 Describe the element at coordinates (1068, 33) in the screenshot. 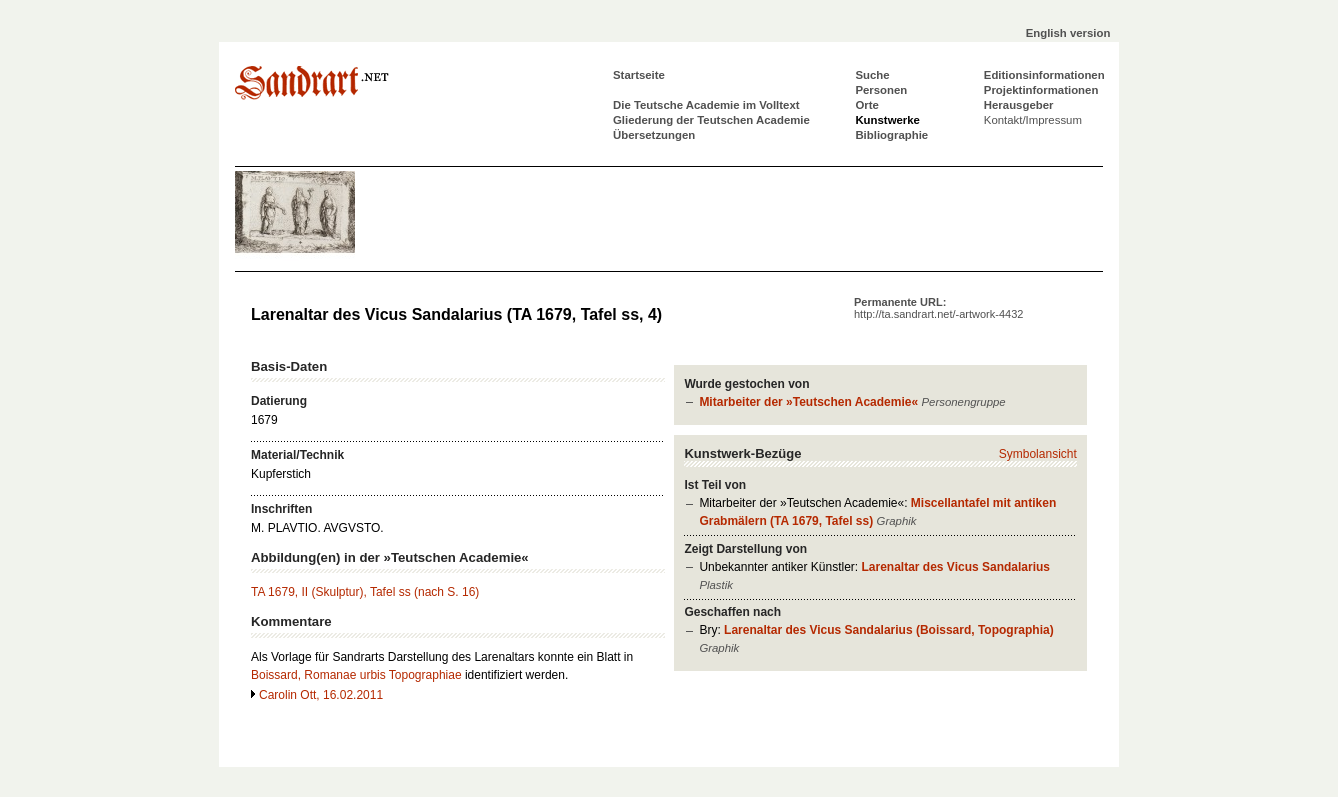

I see `English version` at that location.